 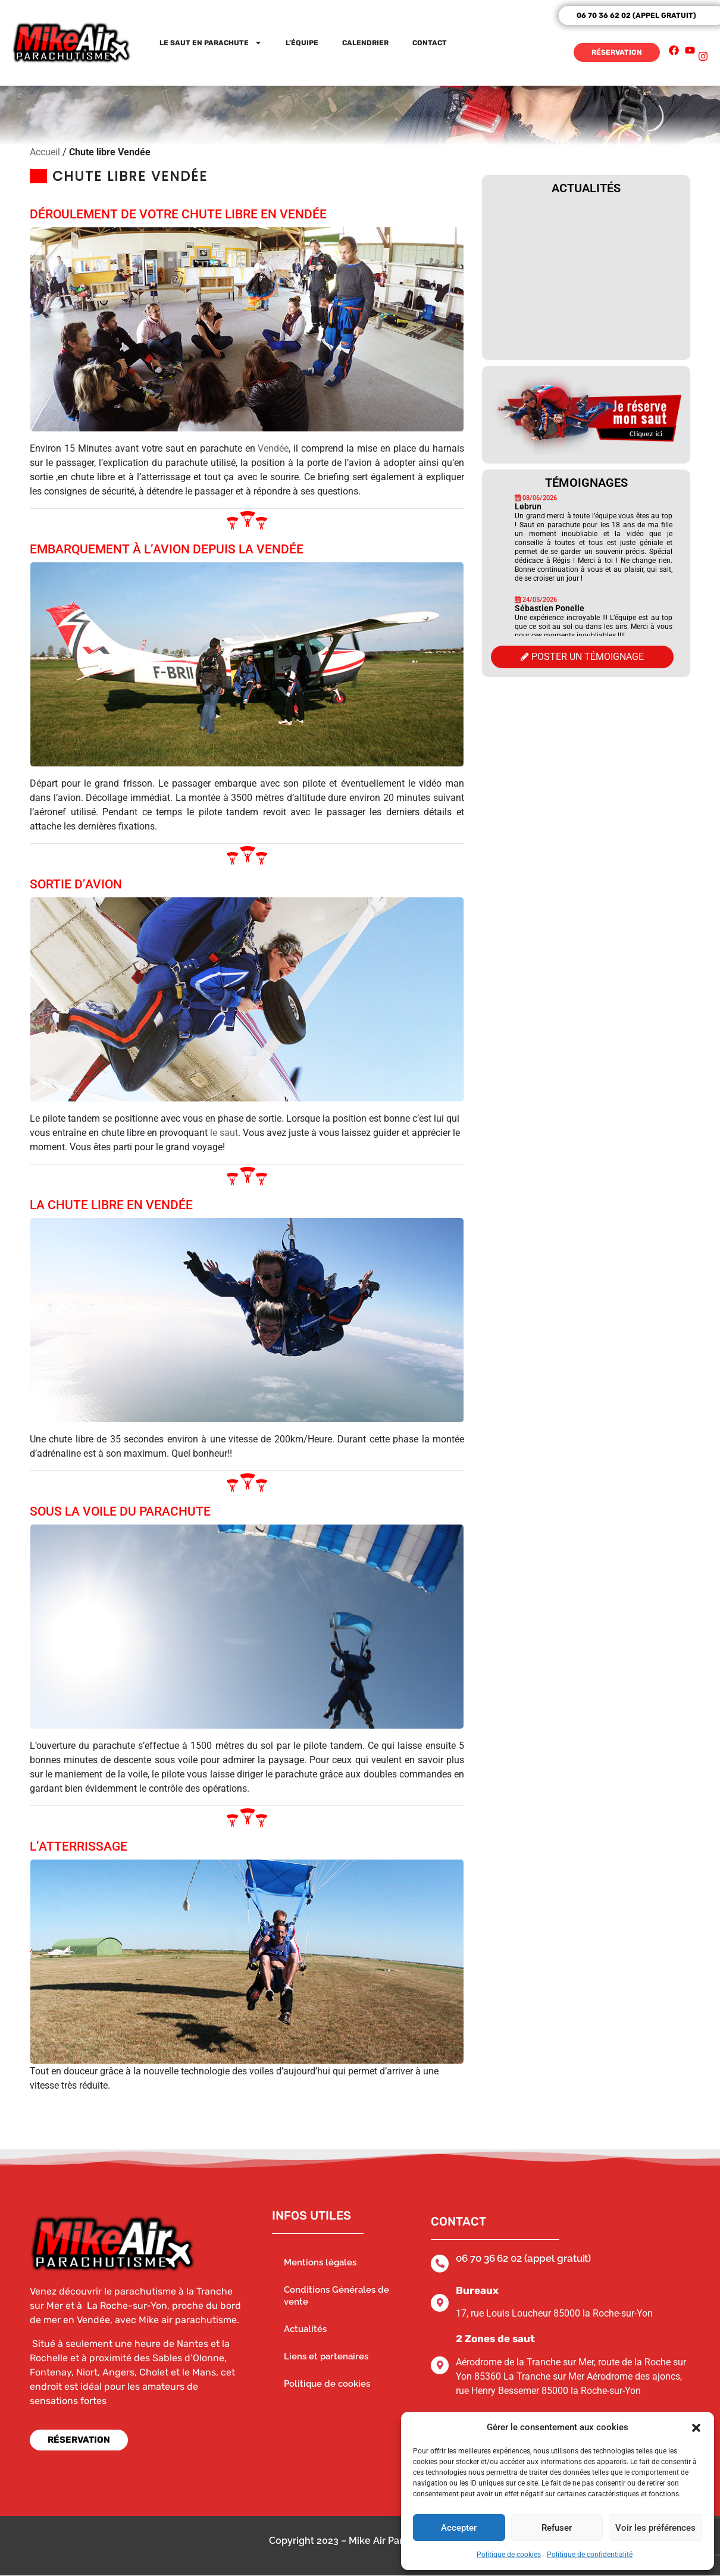 What do you see at coordinates (302, 43) in the screenshot?
I see `L’équipe` at bounding box center [302, 43].